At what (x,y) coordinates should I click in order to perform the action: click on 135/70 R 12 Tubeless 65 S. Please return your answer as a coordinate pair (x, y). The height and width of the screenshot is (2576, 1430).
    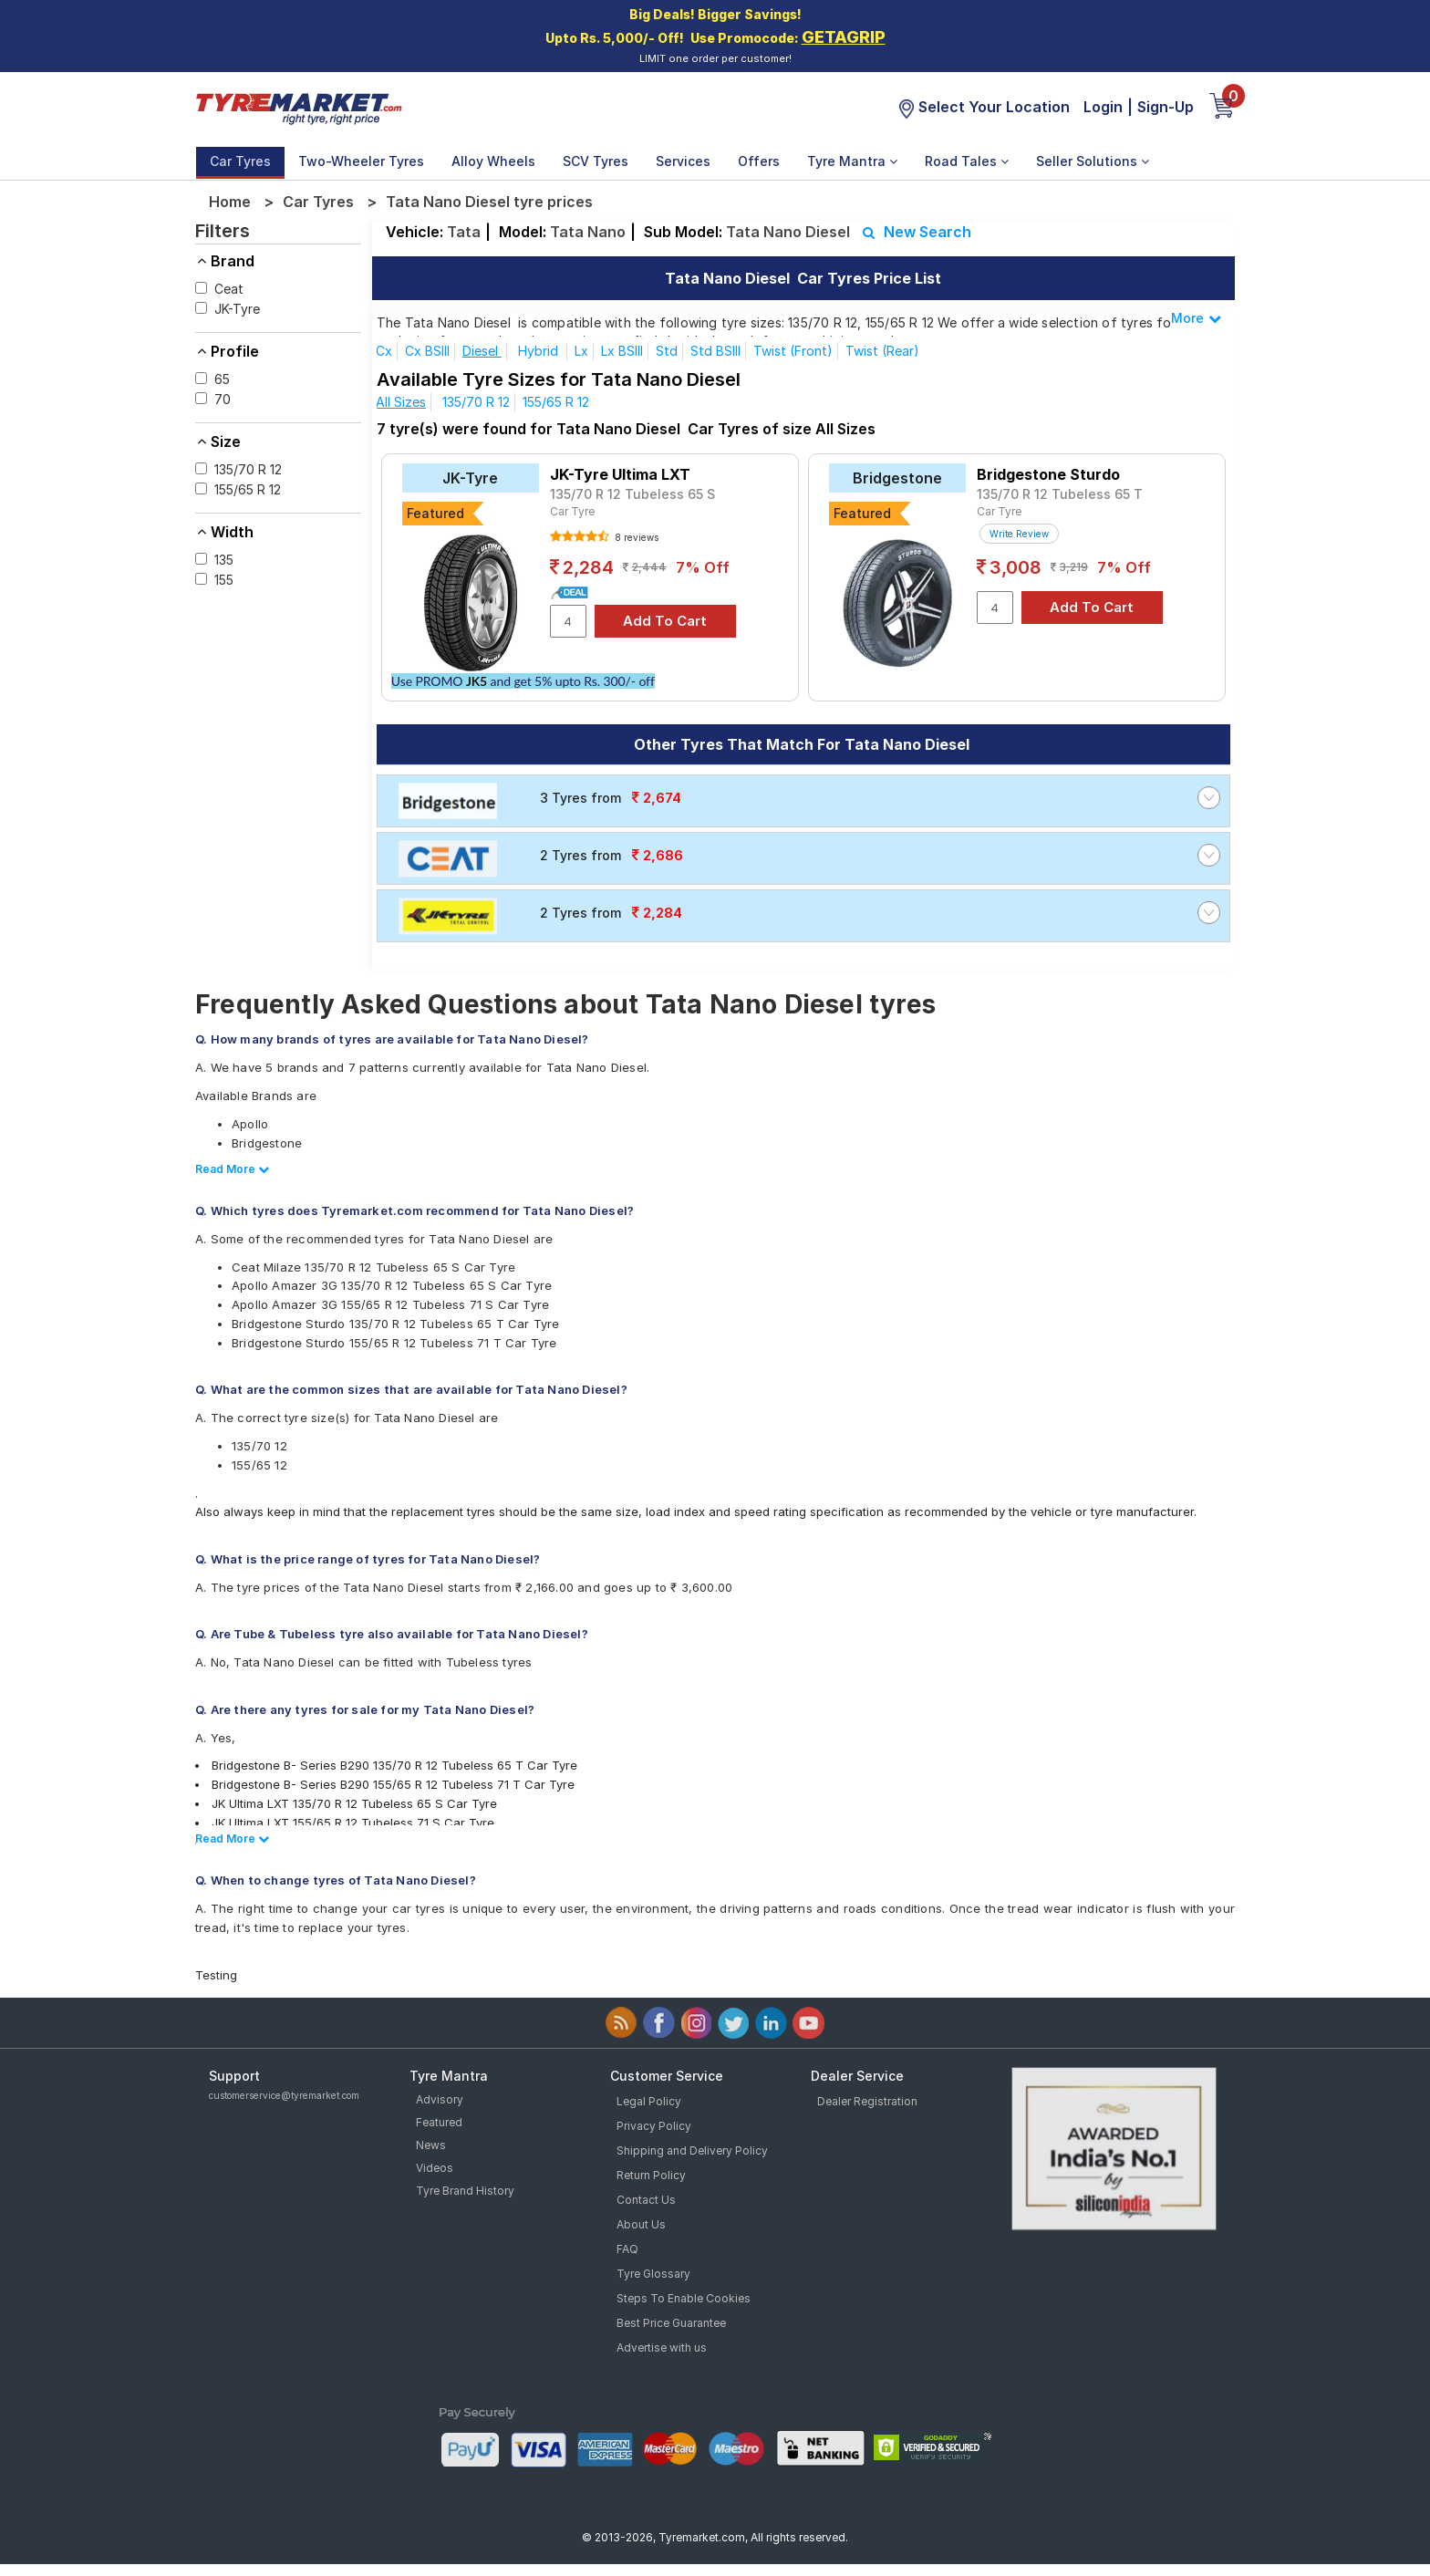
    Looking at the image, I should click on (632, 494).